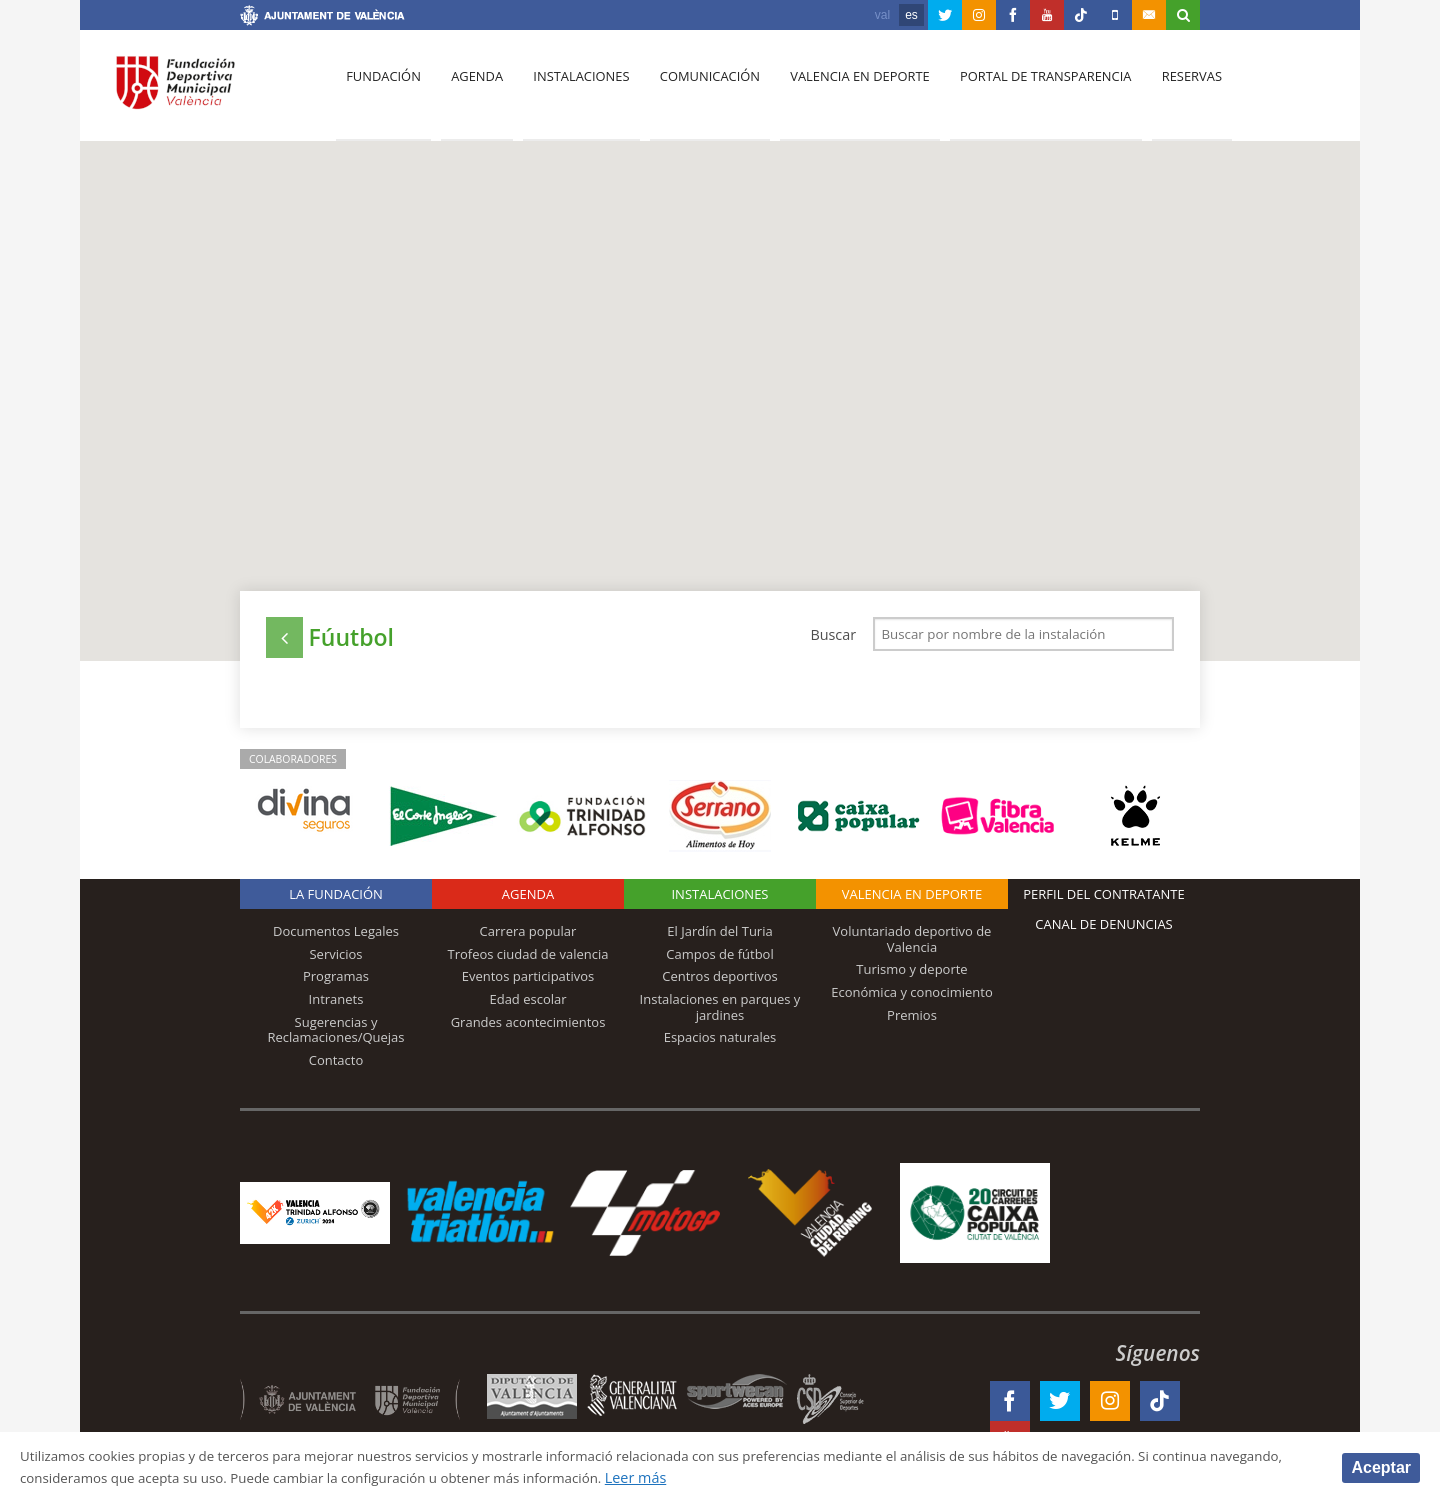  Describe the element at coordinates (572, 91) in the screenshot. I see `Instalaciones` at that location.